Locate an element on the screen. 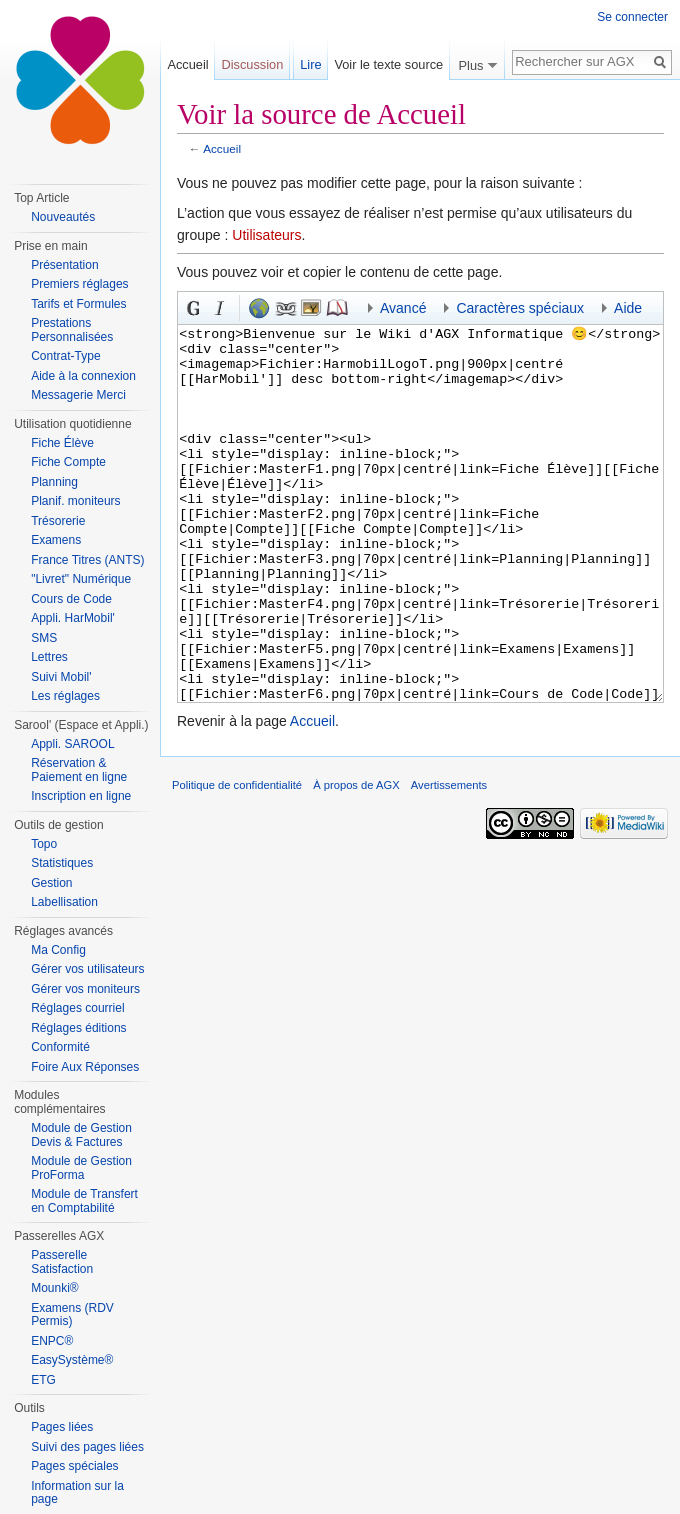 This screenshot has height=1514, width=680. Lien interne [button] is located at coordinates (285, 308).